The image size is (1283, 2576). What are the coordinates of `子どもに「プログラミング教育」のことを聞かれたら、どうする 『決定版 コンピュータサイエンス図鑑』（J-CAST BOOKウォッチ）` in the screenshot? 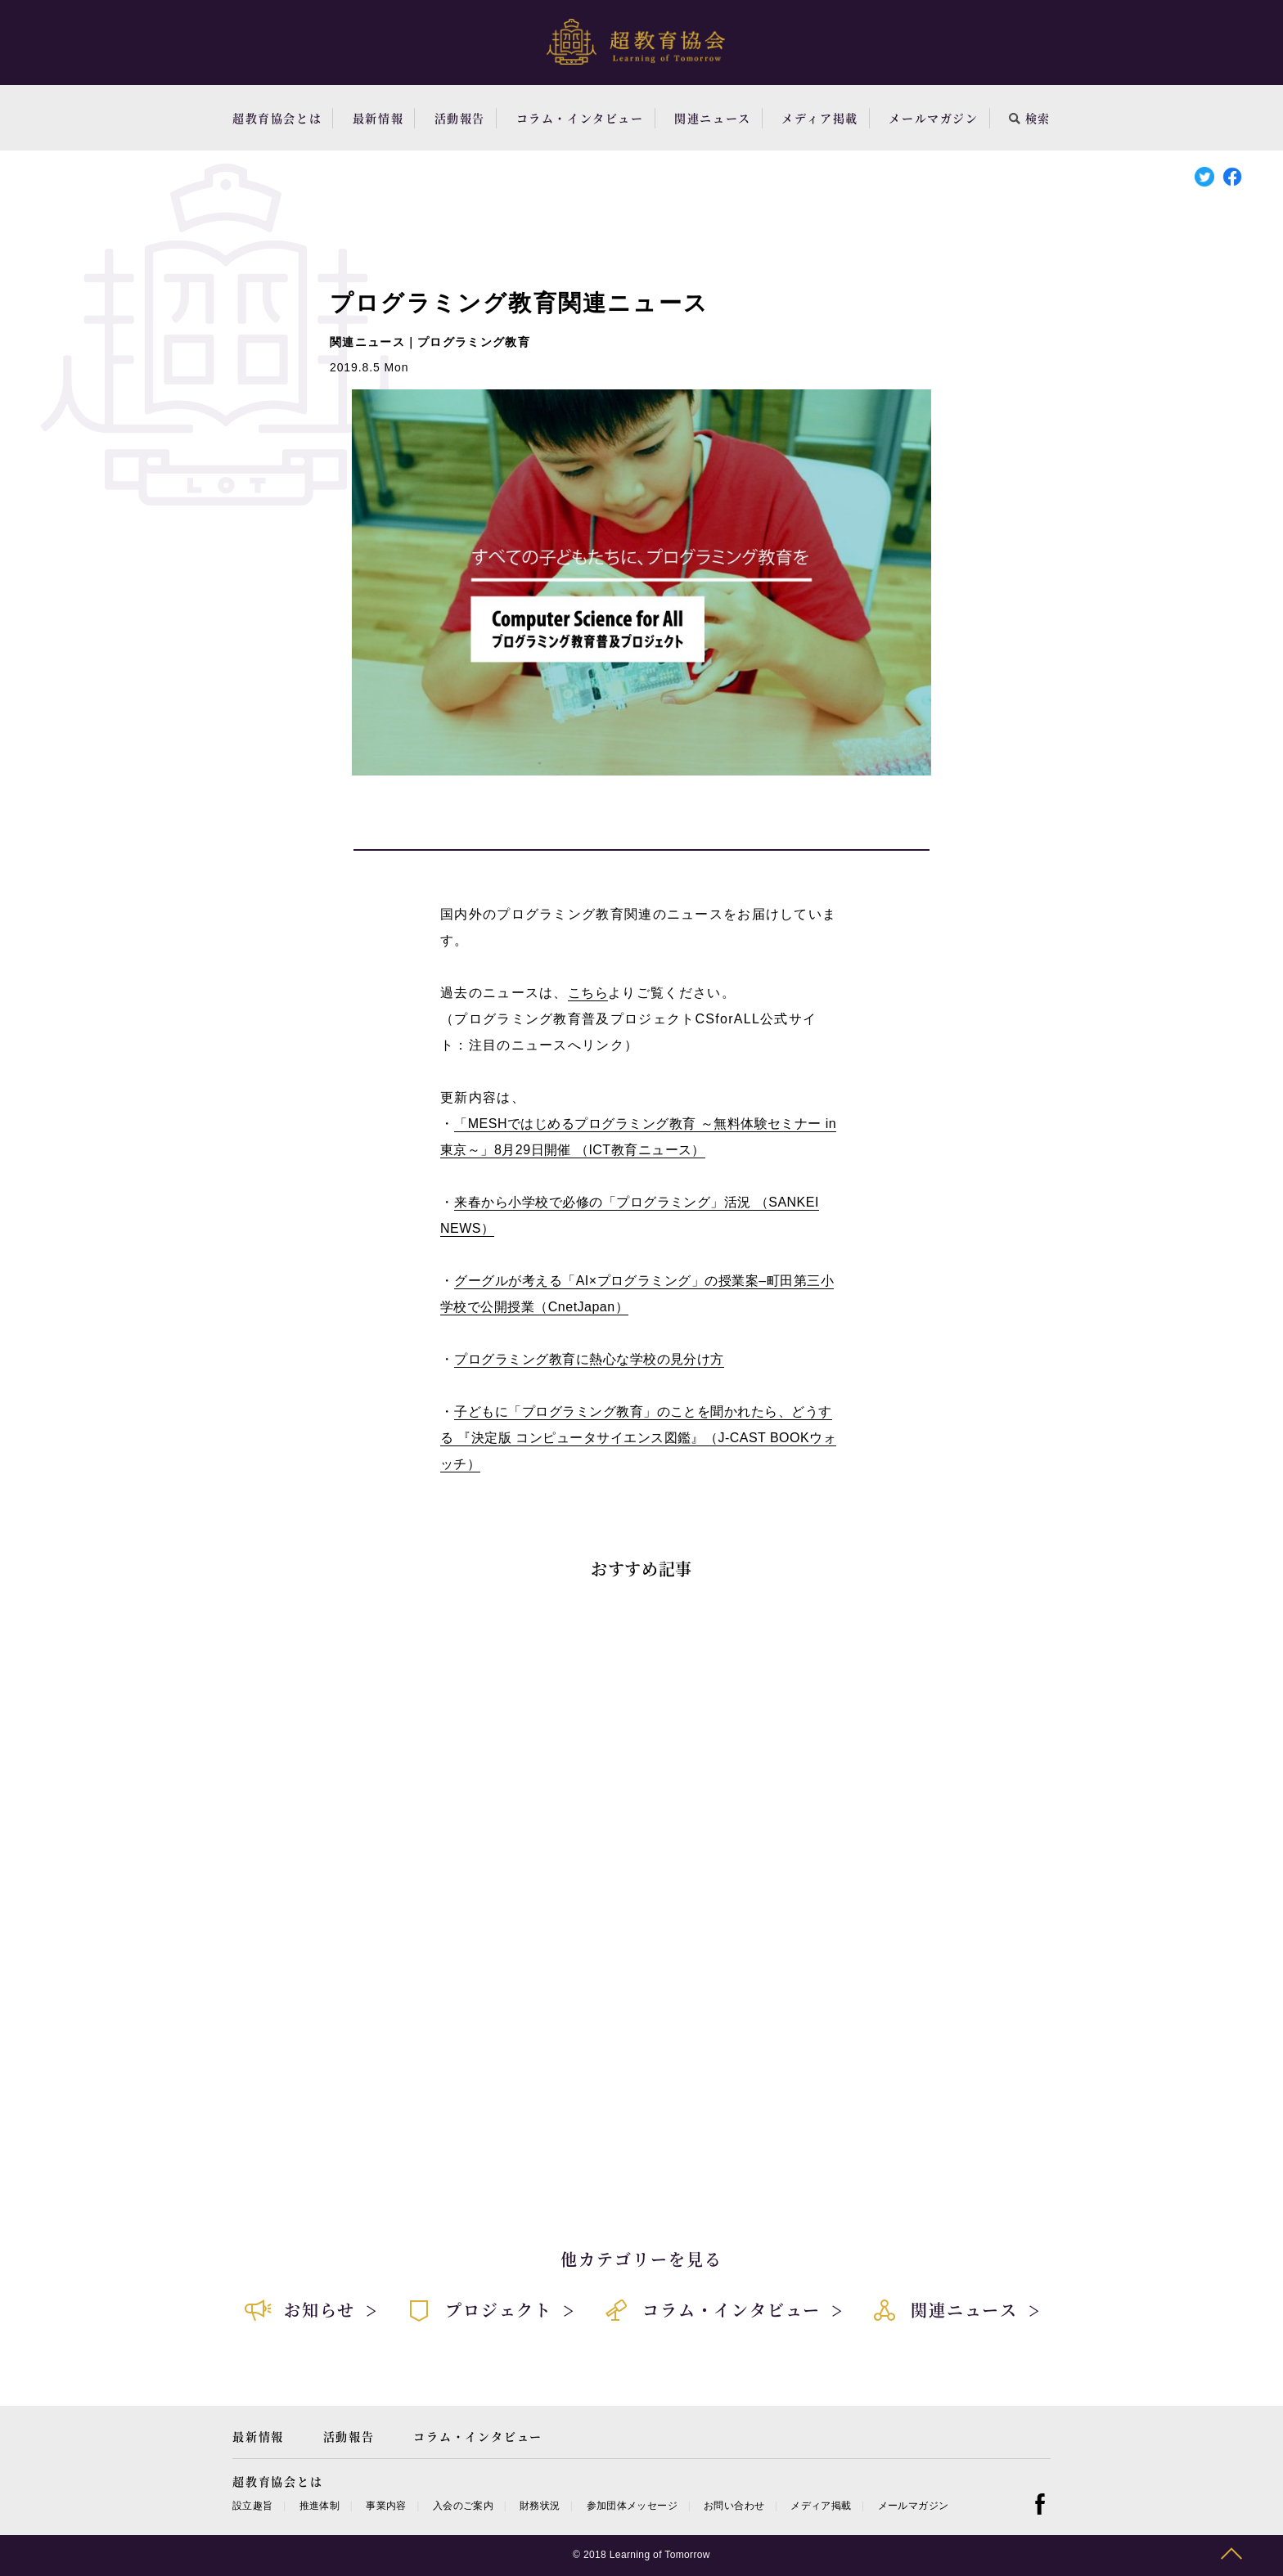 It's located at (638, 1438).